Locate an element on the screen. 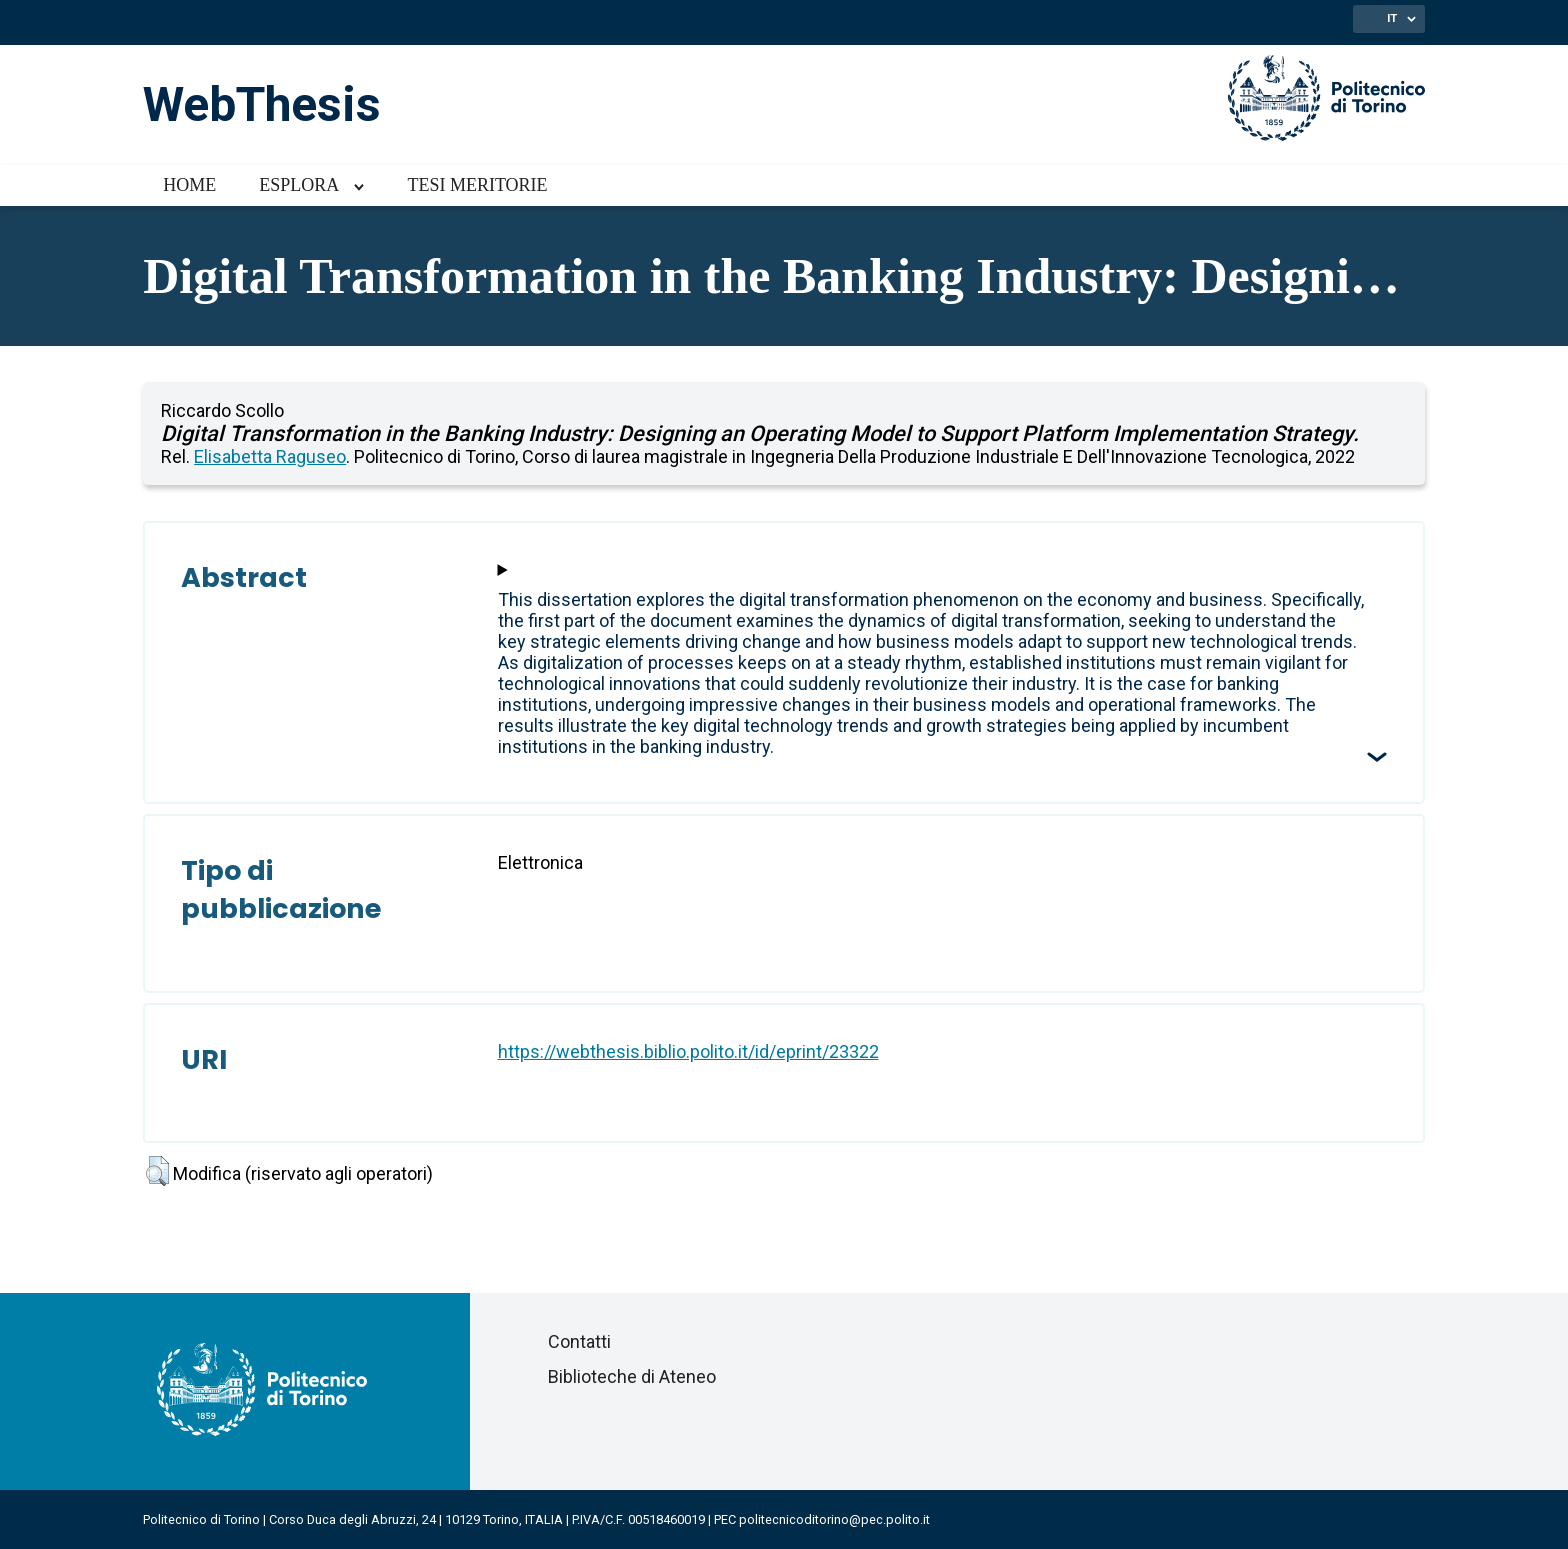 This screenshot has height=1549, width=1568. Biblioteche di Ateneo is located at coordinates (632, 1376).